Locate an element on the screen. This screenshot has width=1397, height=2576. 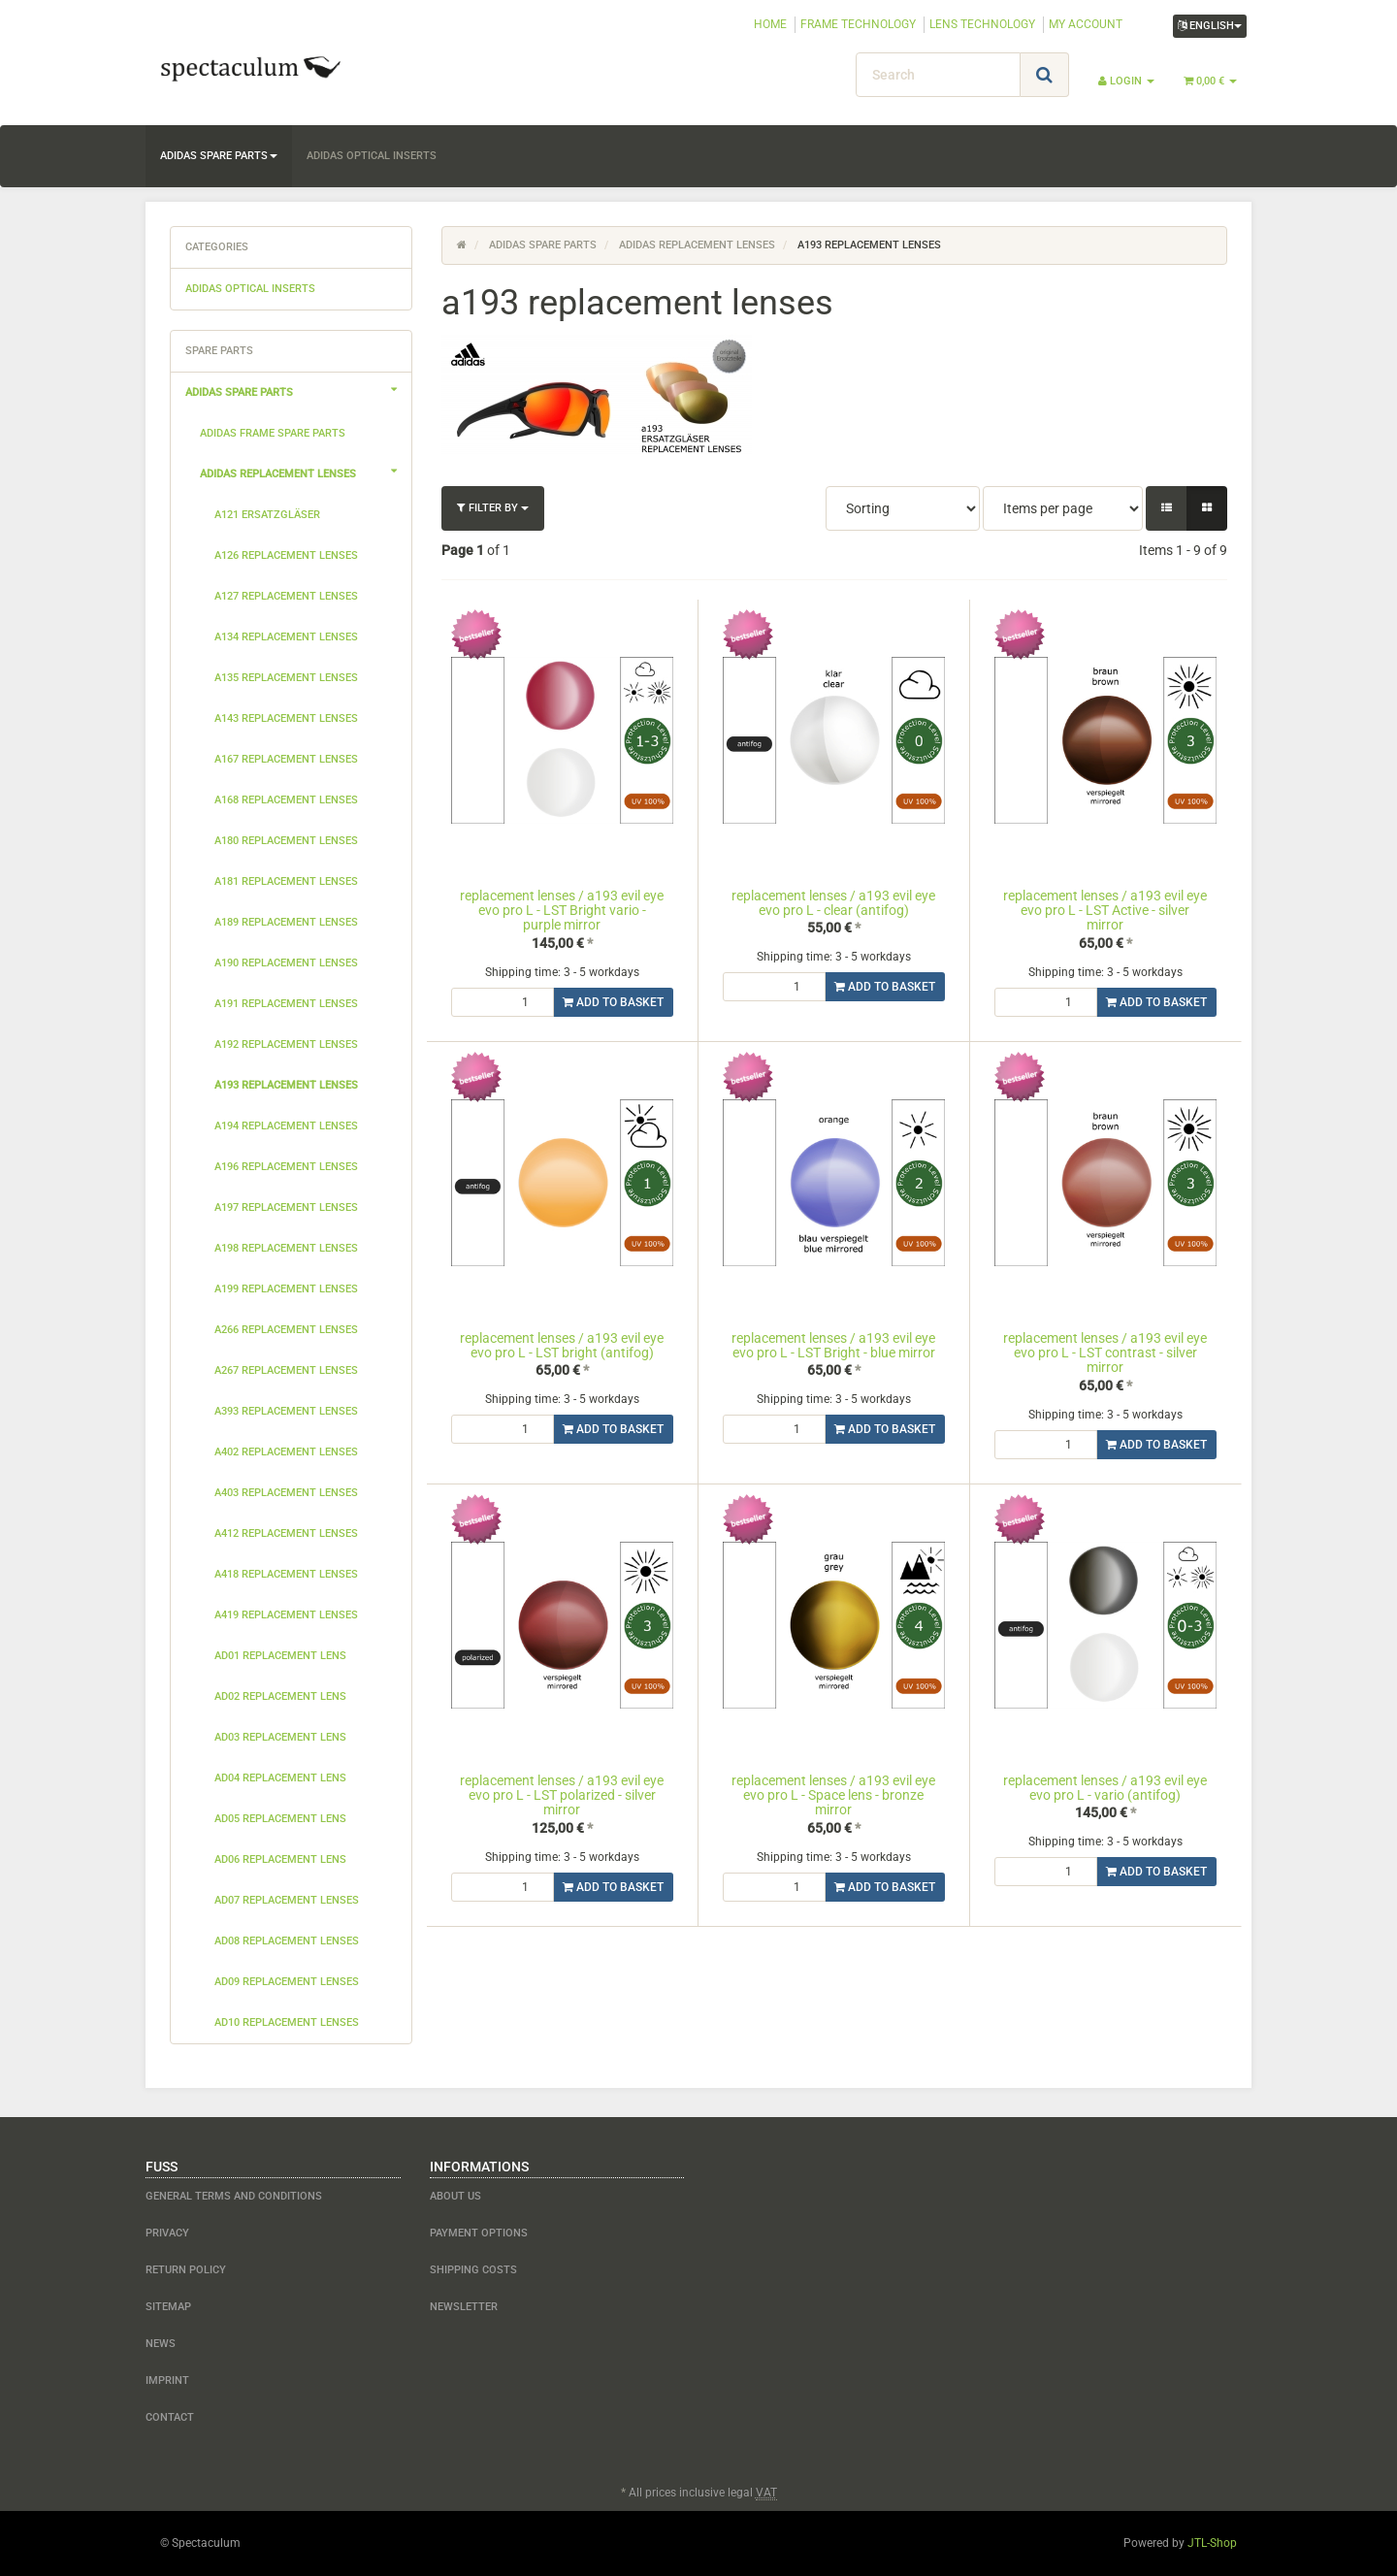
a191 replacement lenses is located at coordinates (286, 1003).